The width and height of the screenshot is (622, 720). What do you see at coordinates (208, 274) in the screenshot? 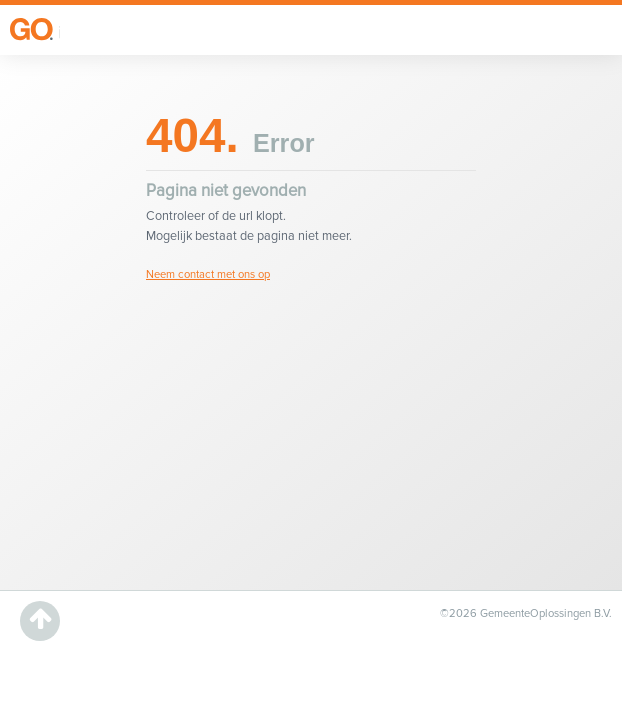
I see `Neem contact met ons op` at bounding box center [208, 274].